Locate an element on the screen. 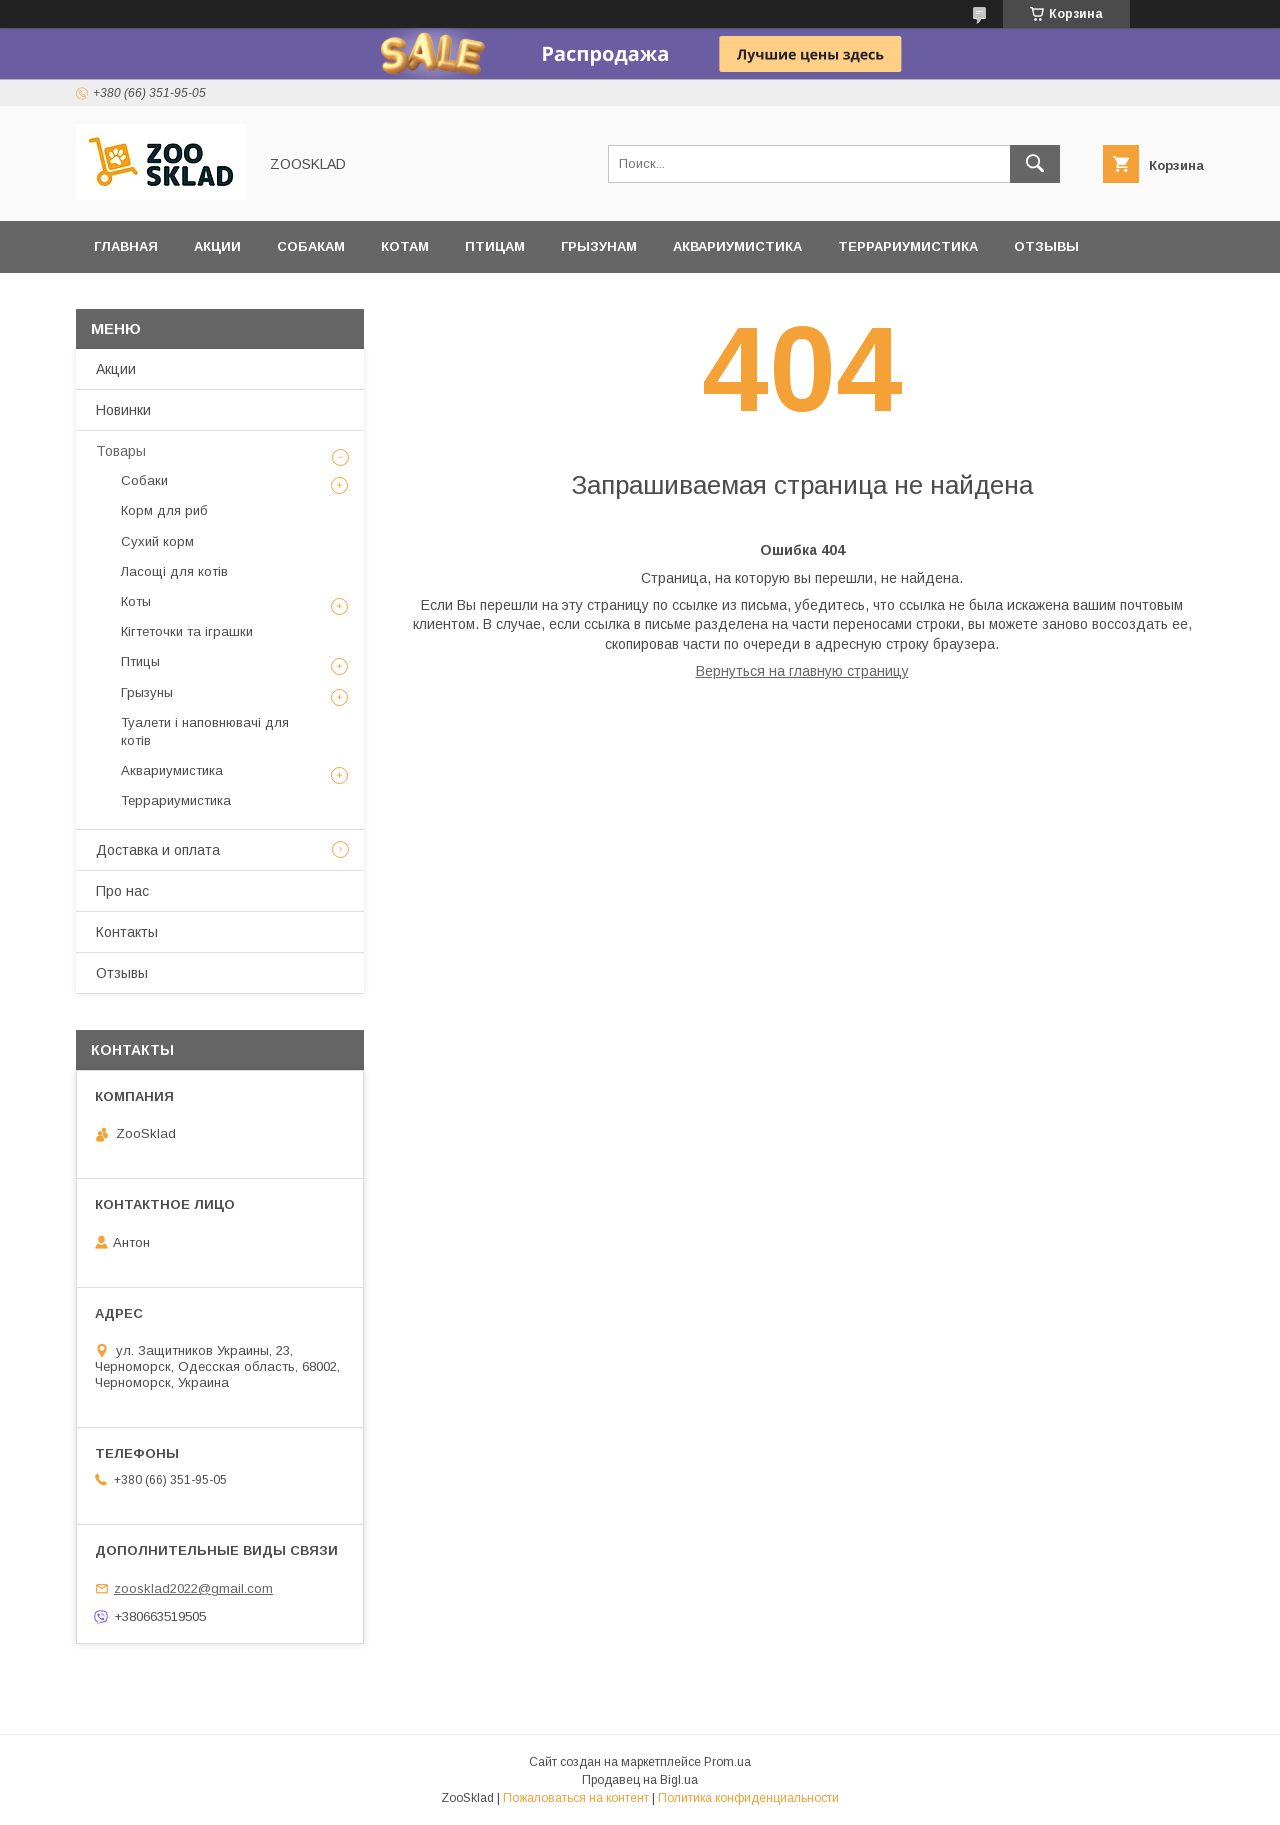  Главная is located at coordinates (126, 246).